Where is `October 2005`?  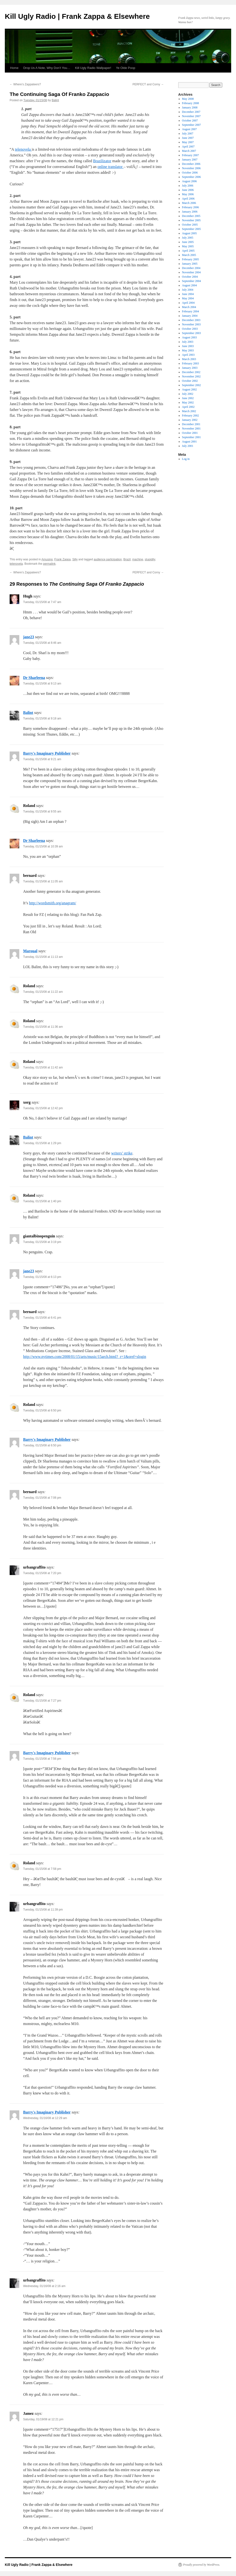 October 2005 is located at coordinates (190, 224).